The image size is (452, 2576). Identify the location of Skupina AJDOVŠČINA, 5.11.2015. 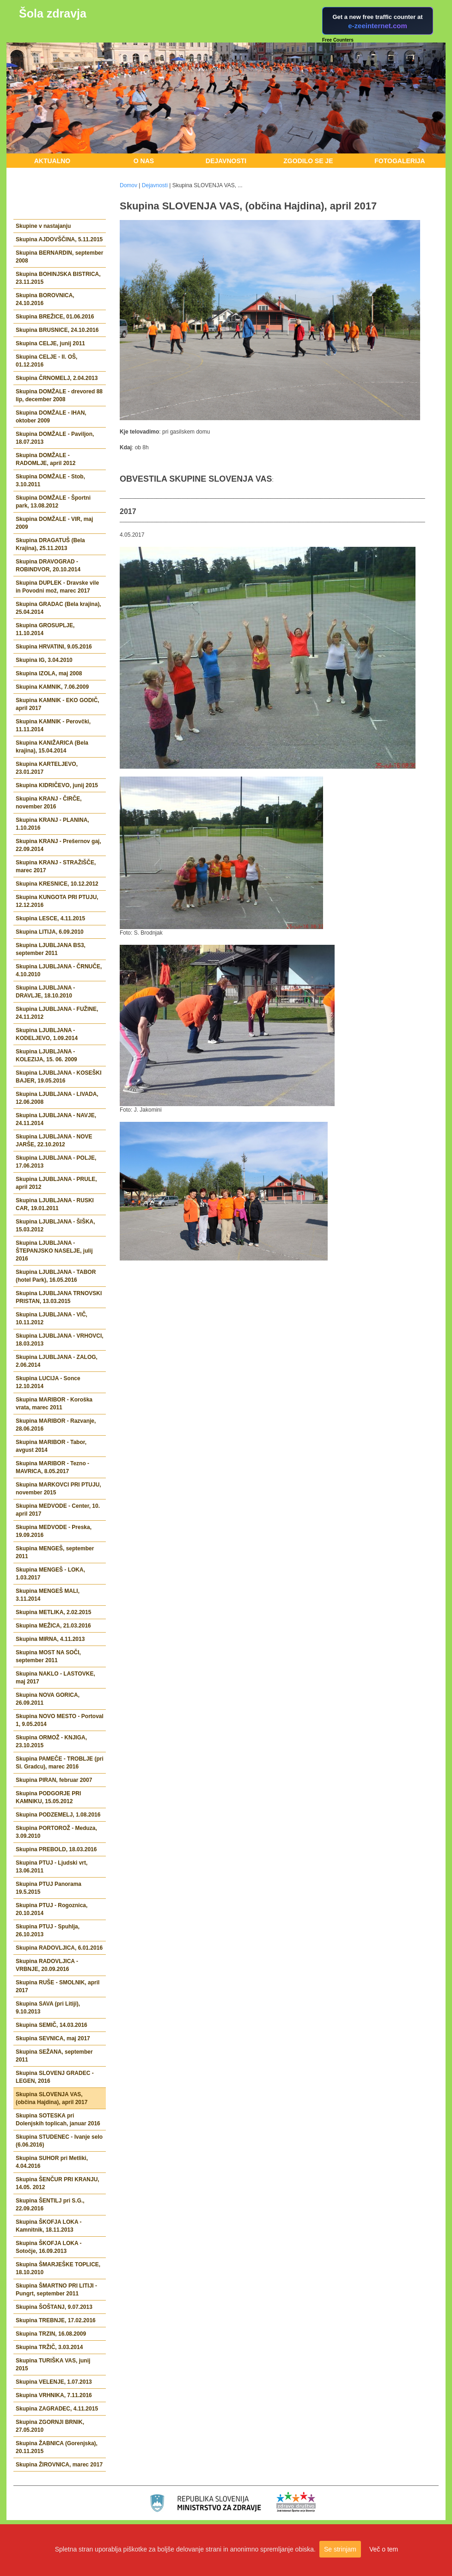
(59, 239).